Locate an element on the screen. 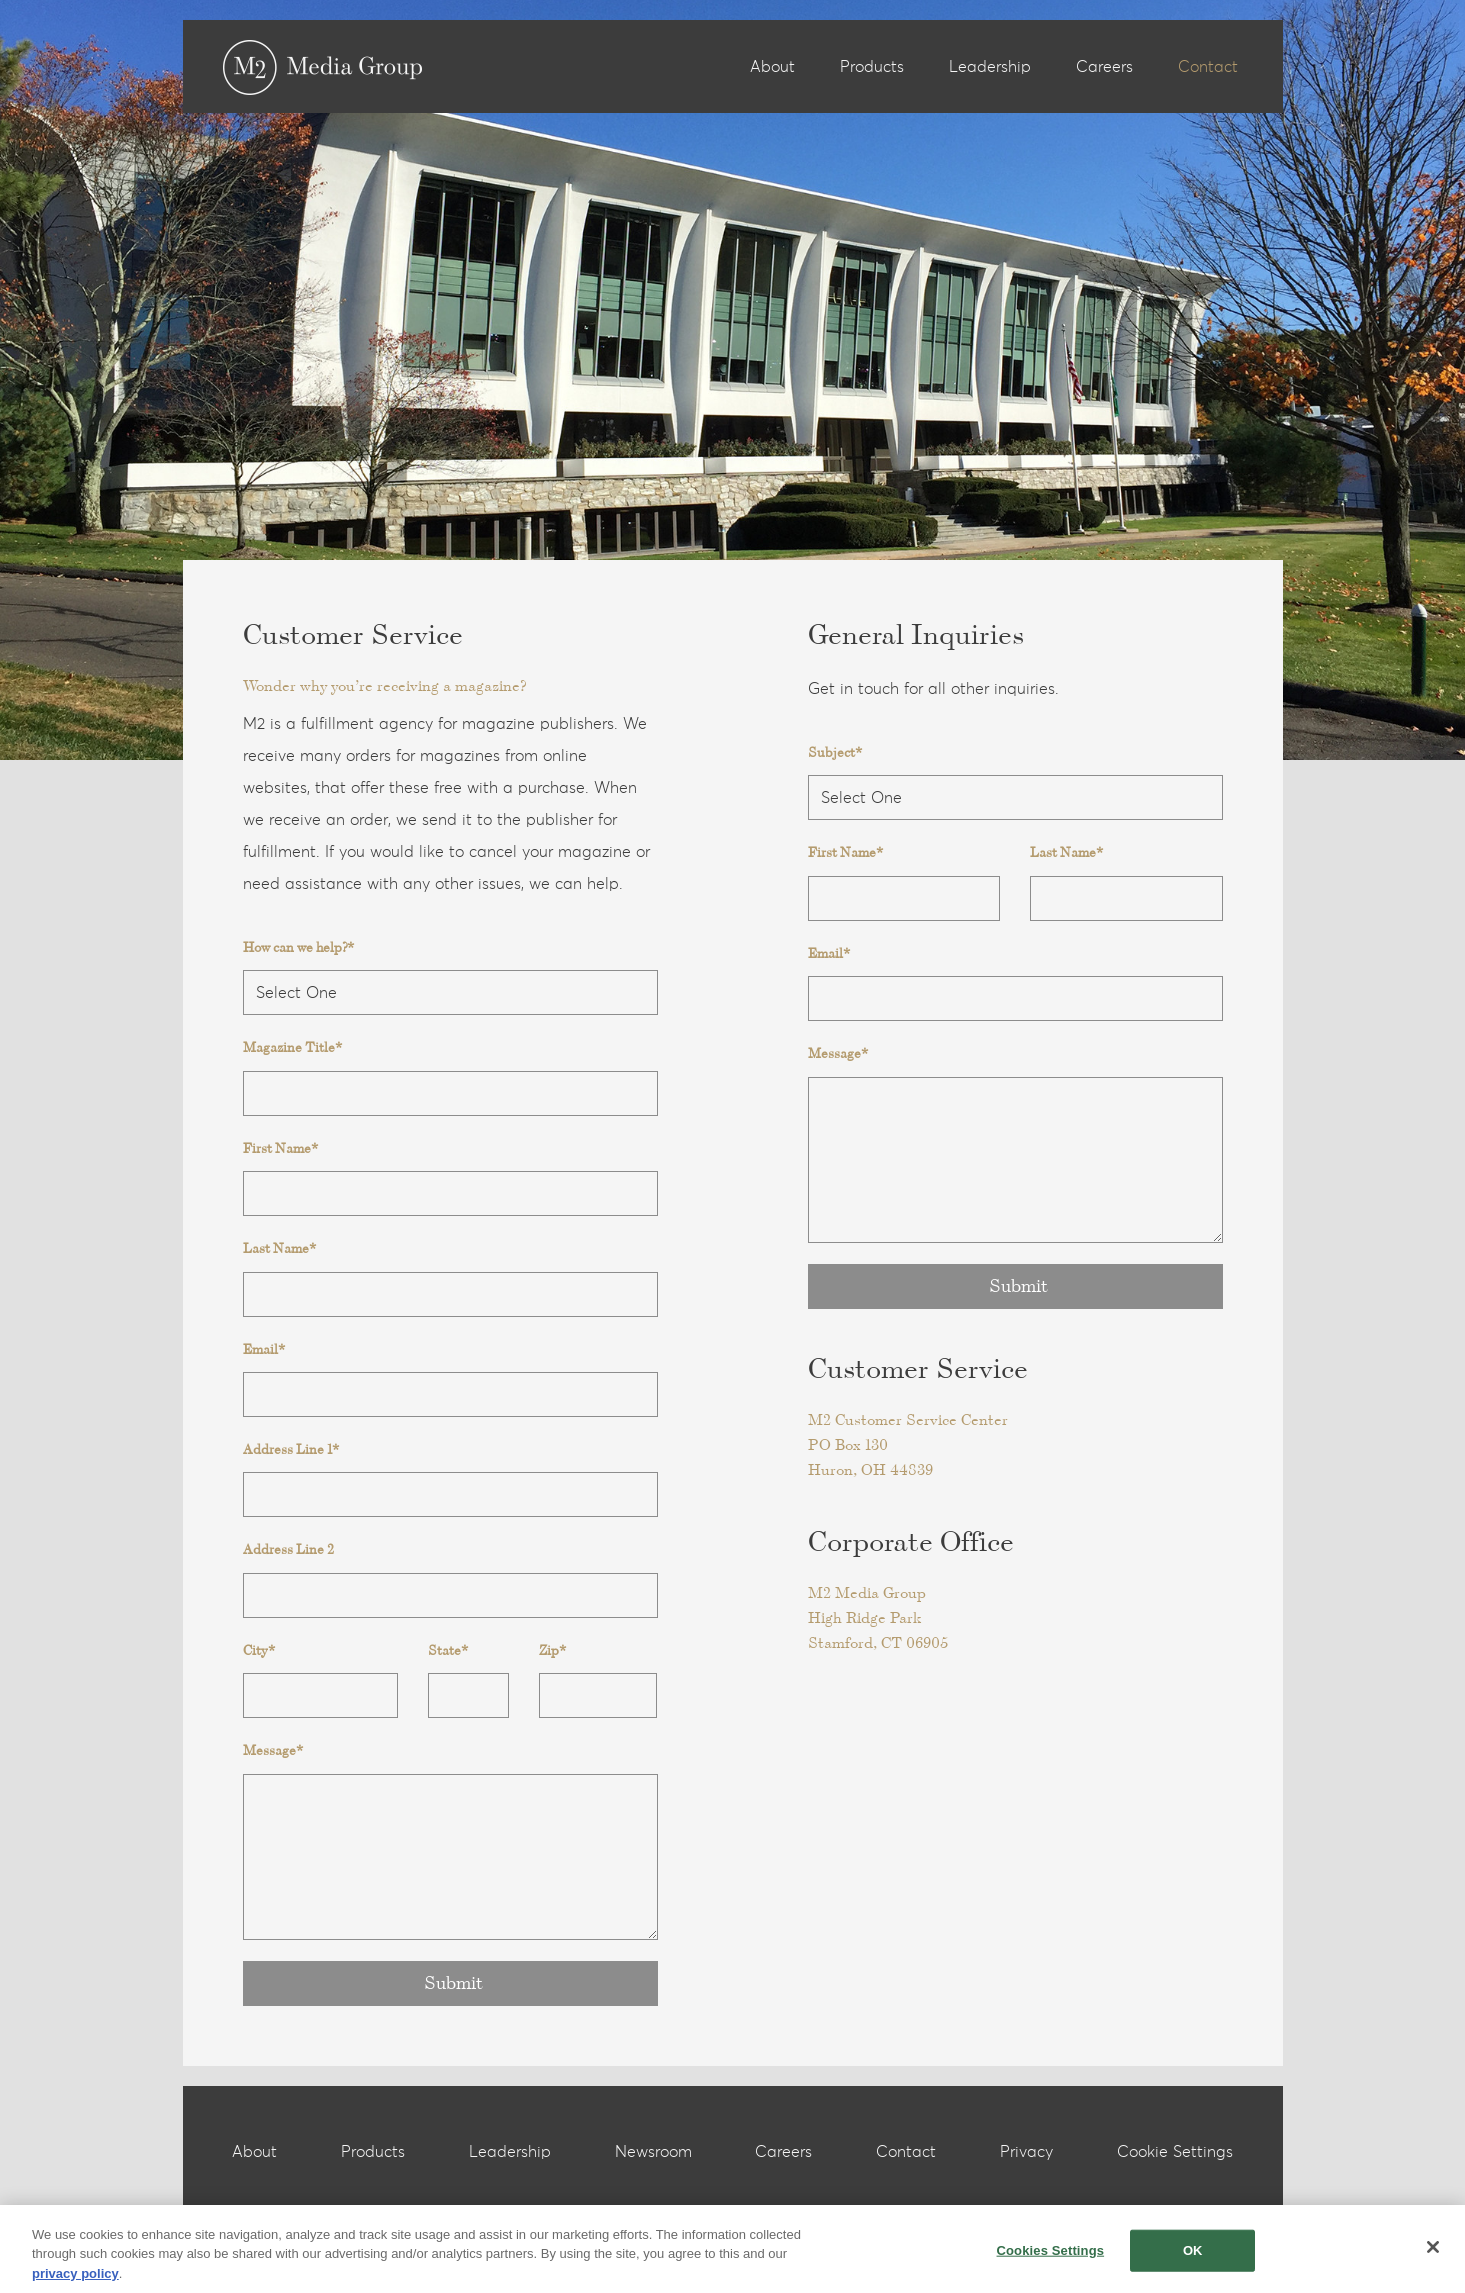  City* is located at coordinates (259, 1650).